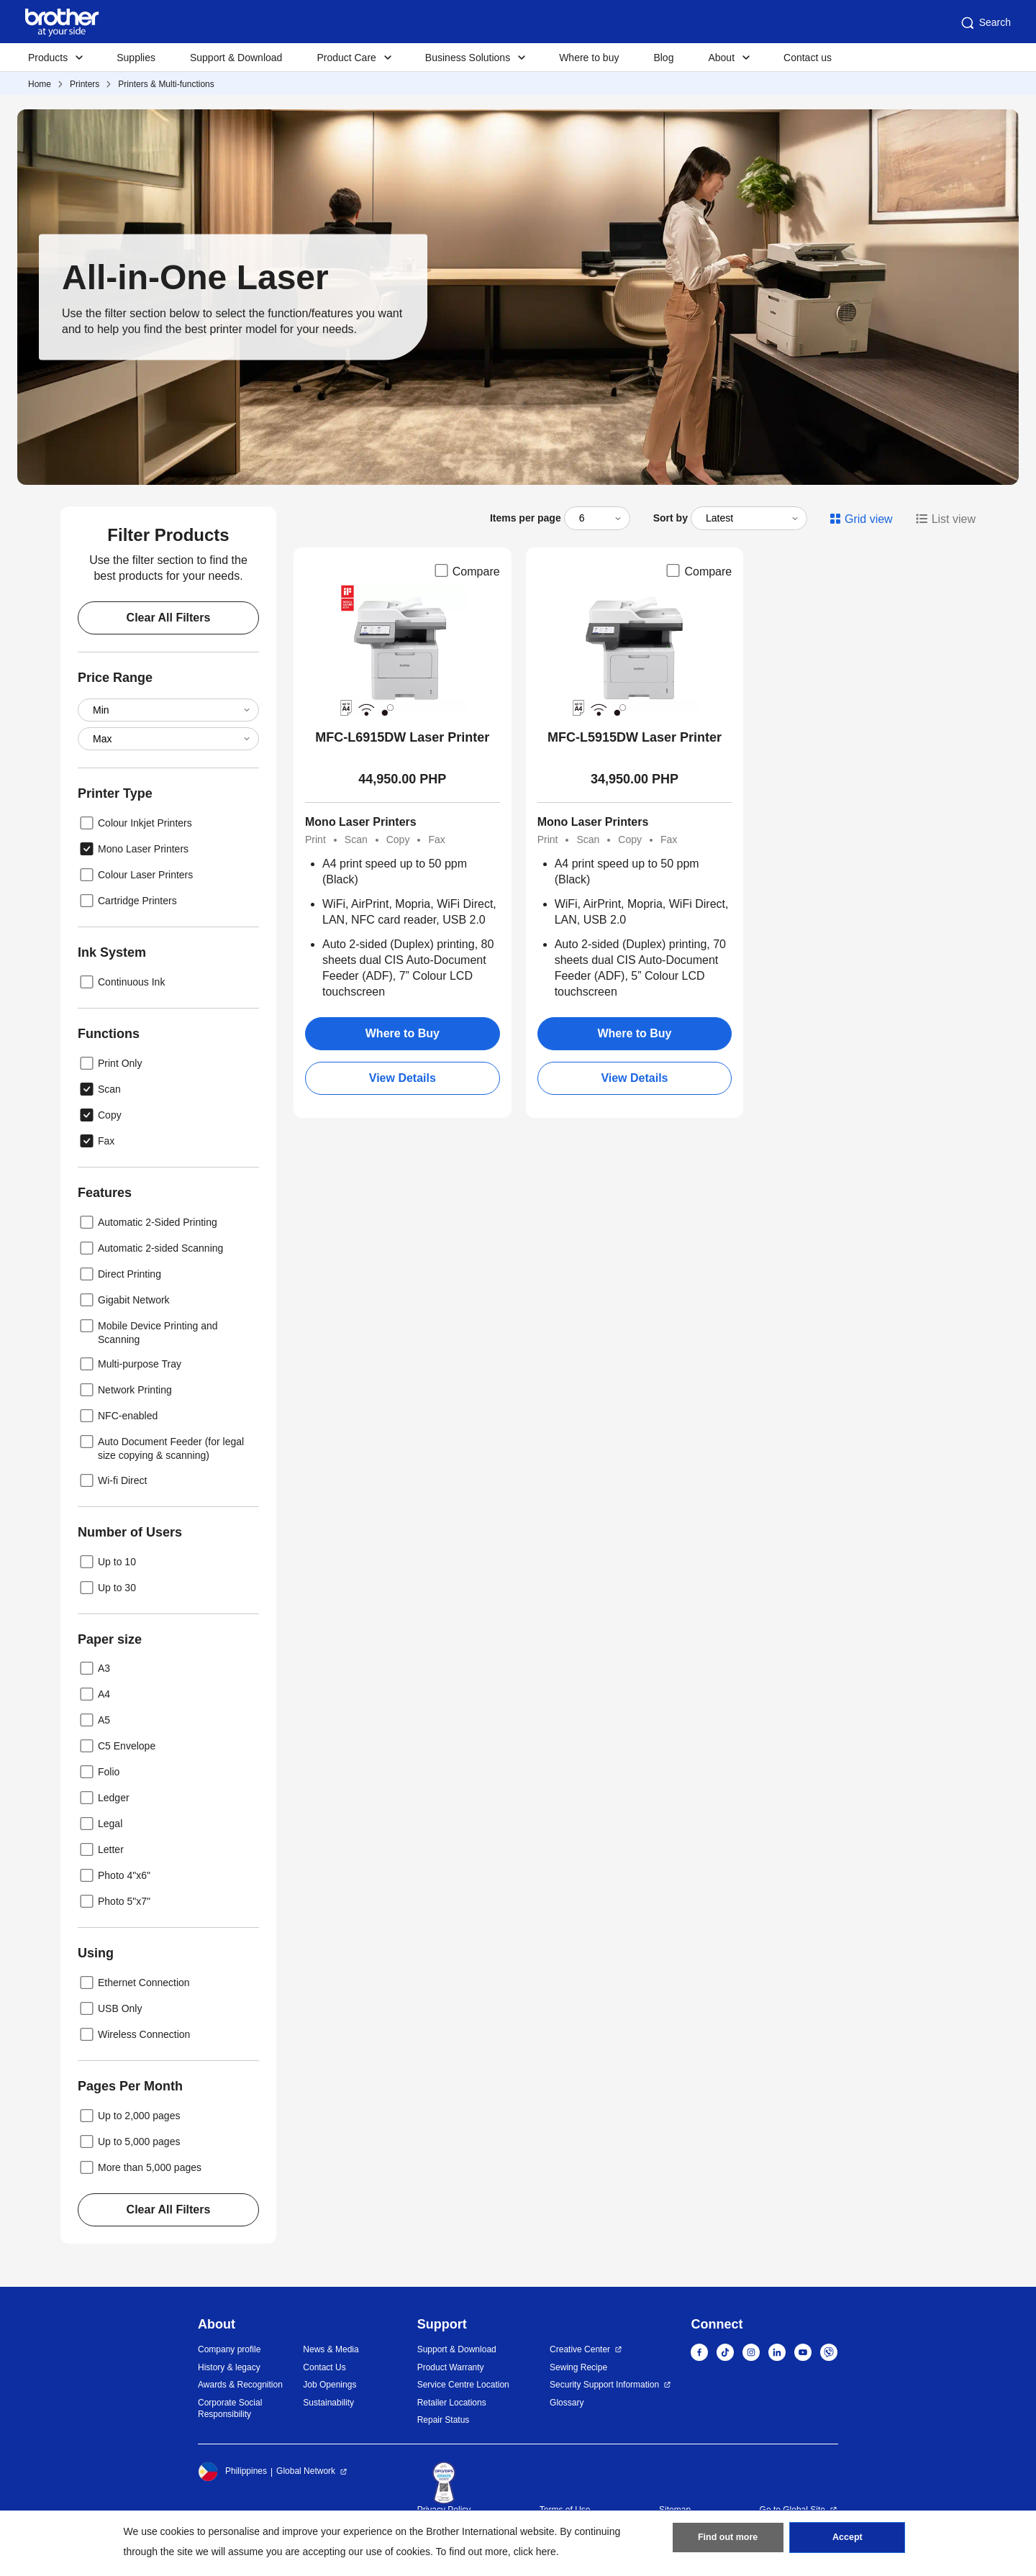  I want to click on Security Support Information, so click(604, 2385).